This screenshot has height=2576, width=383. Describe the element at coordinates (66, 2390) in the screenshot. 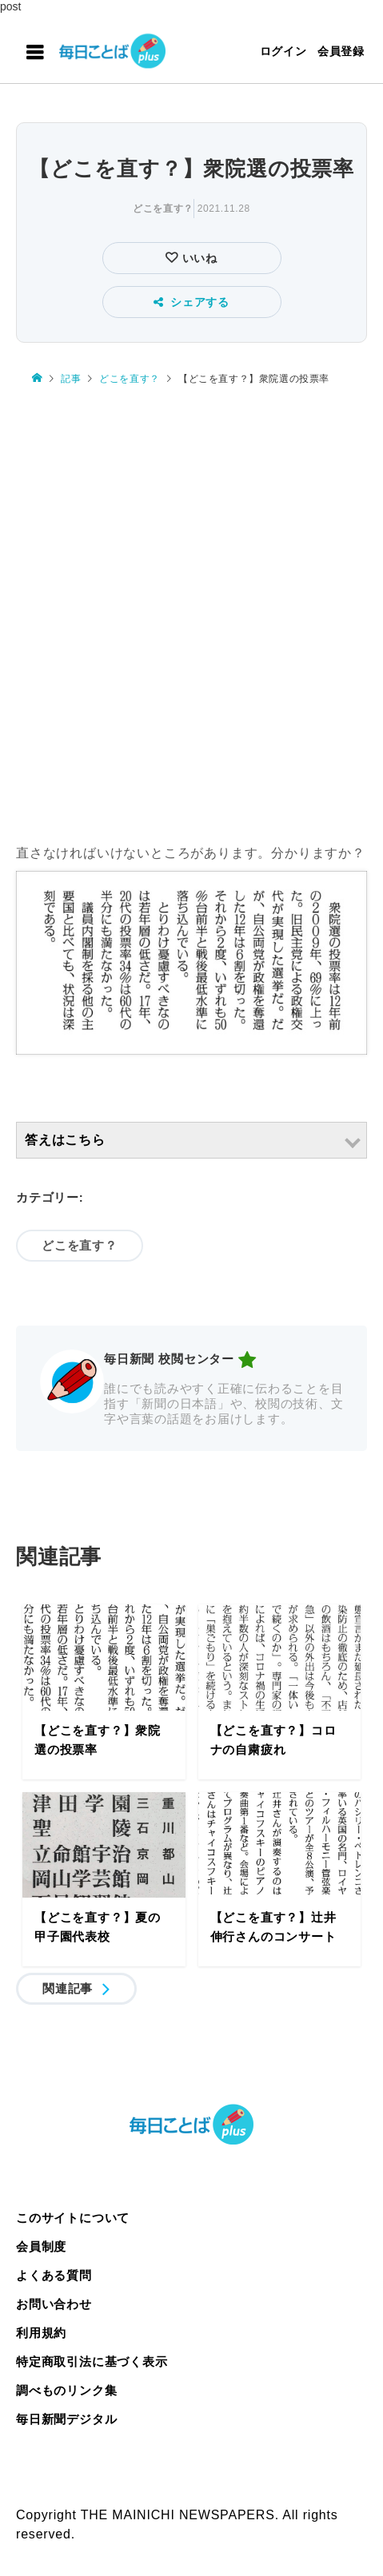

I see `調べものリンク集` at that location.